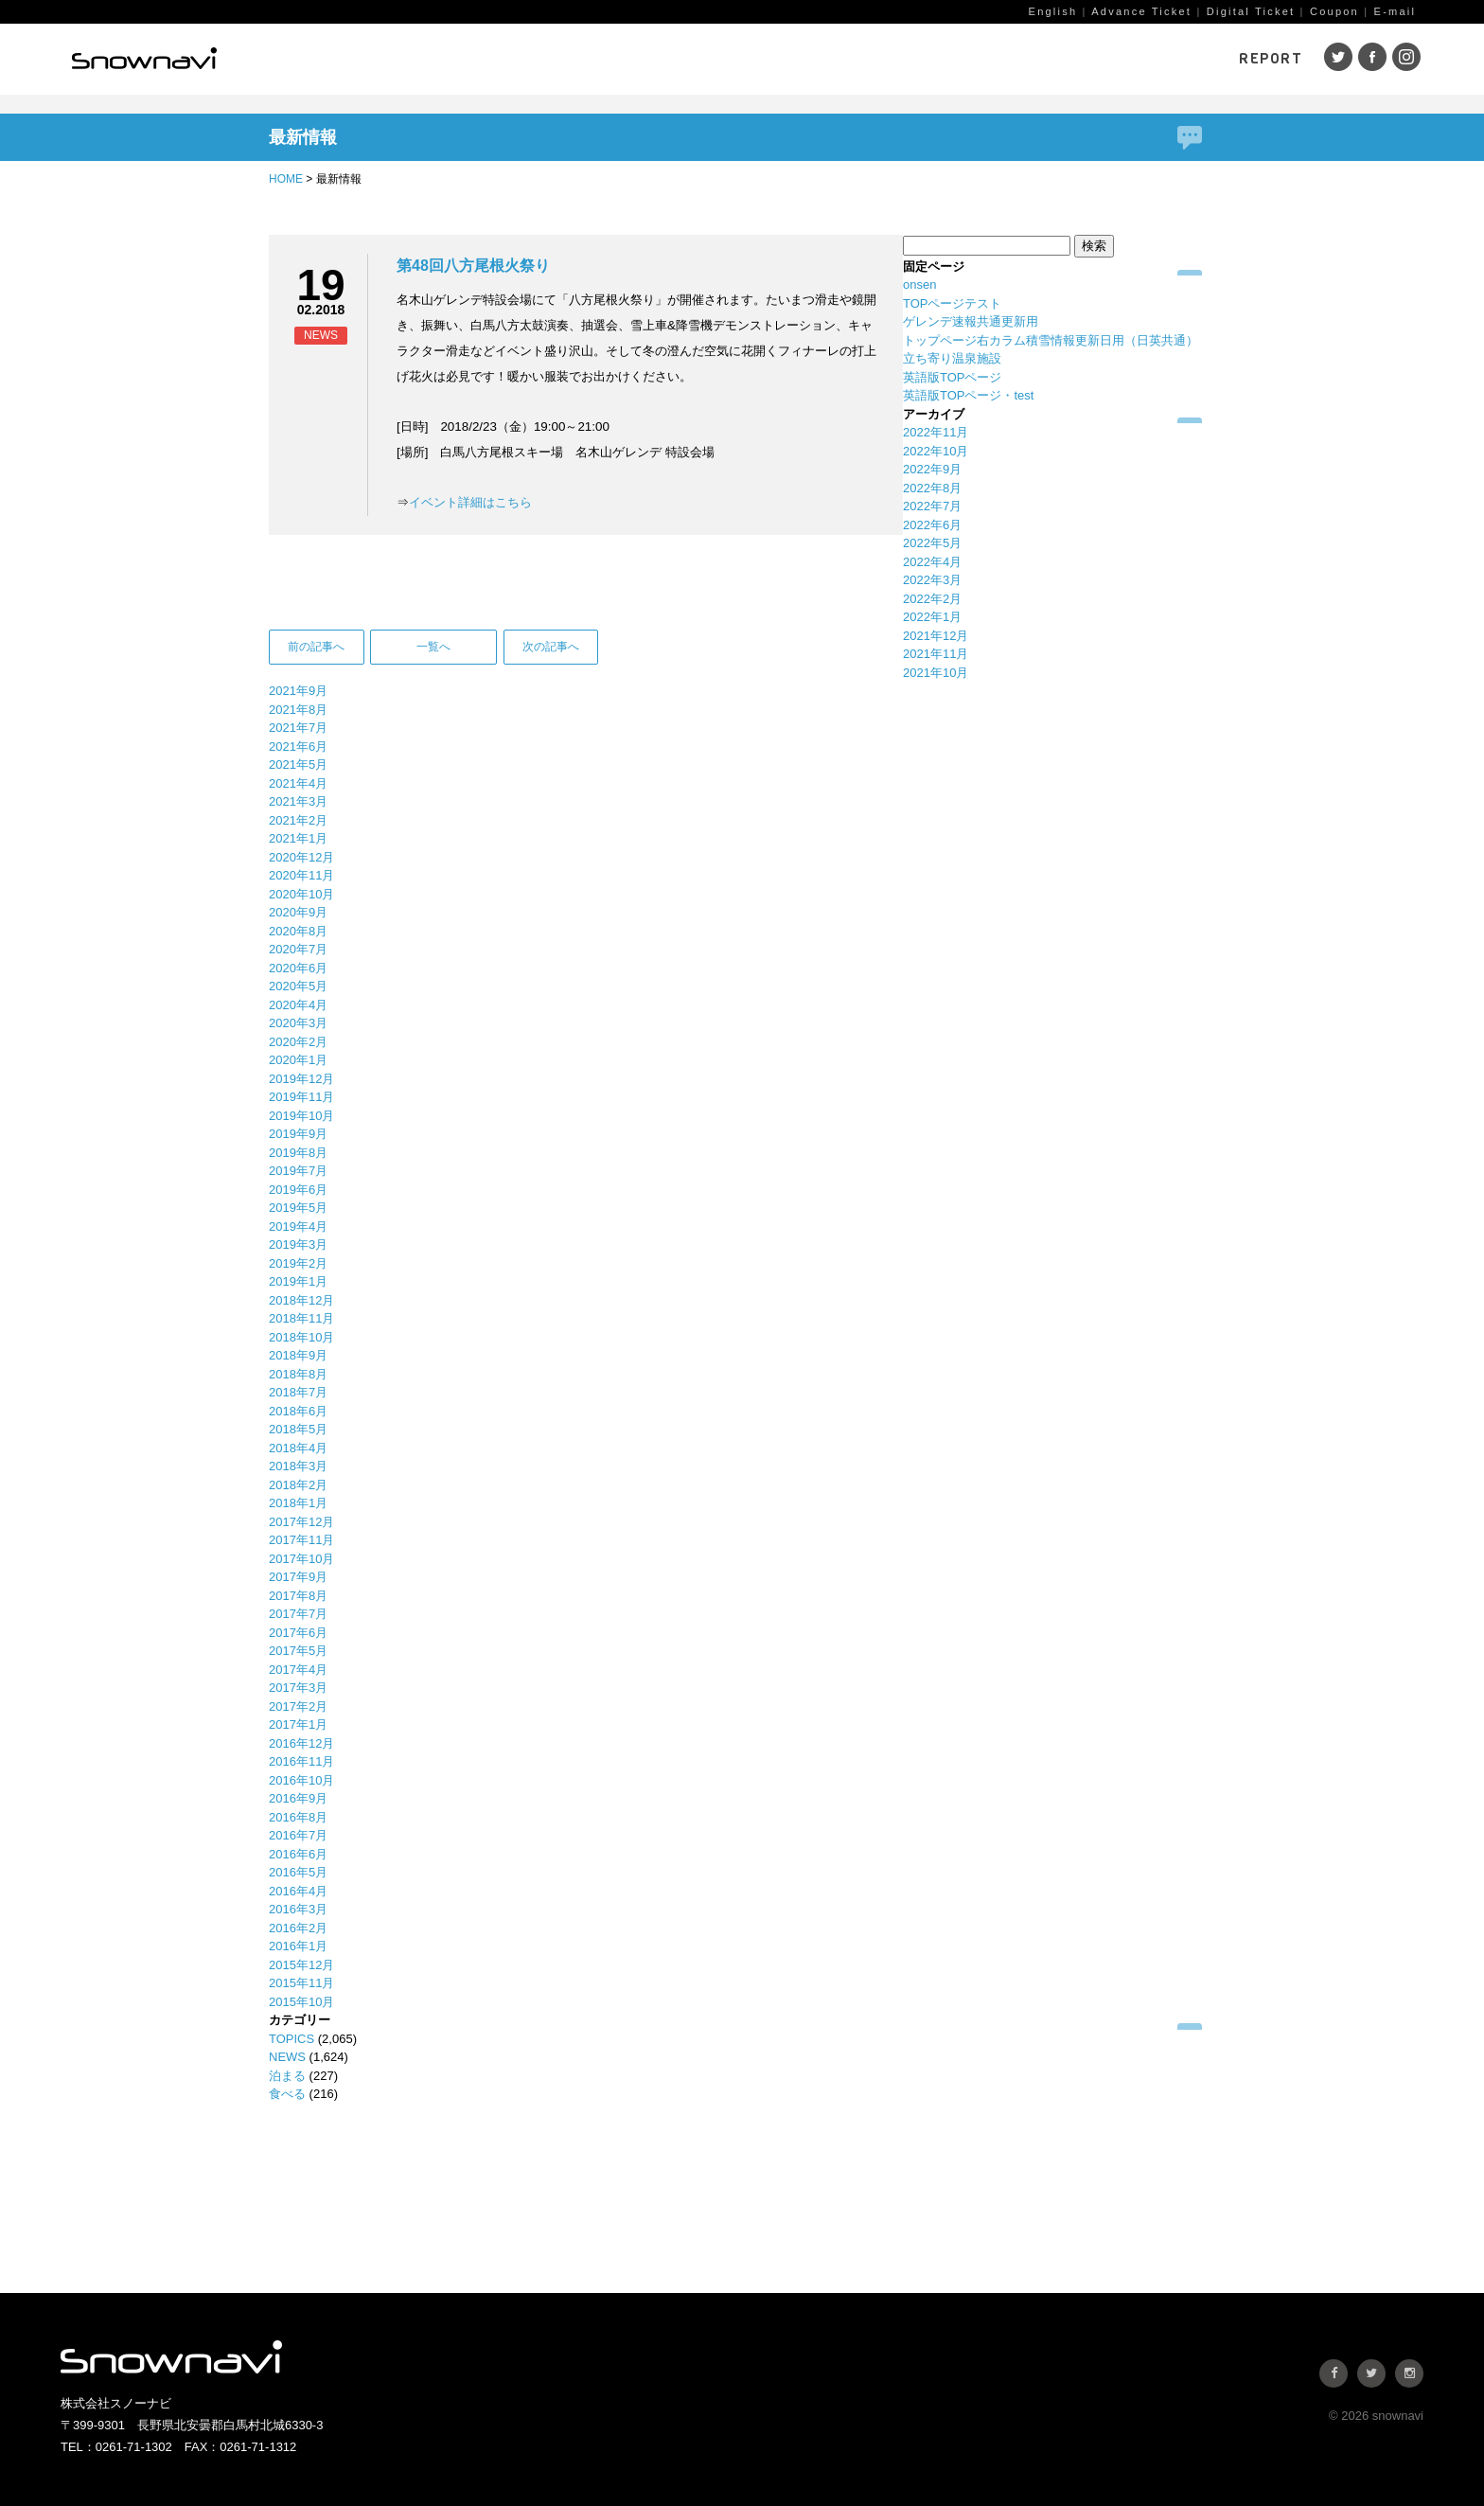  Describe the element at coordinates (298, 986) in the screenshot. I see `2020年5月` at that location.